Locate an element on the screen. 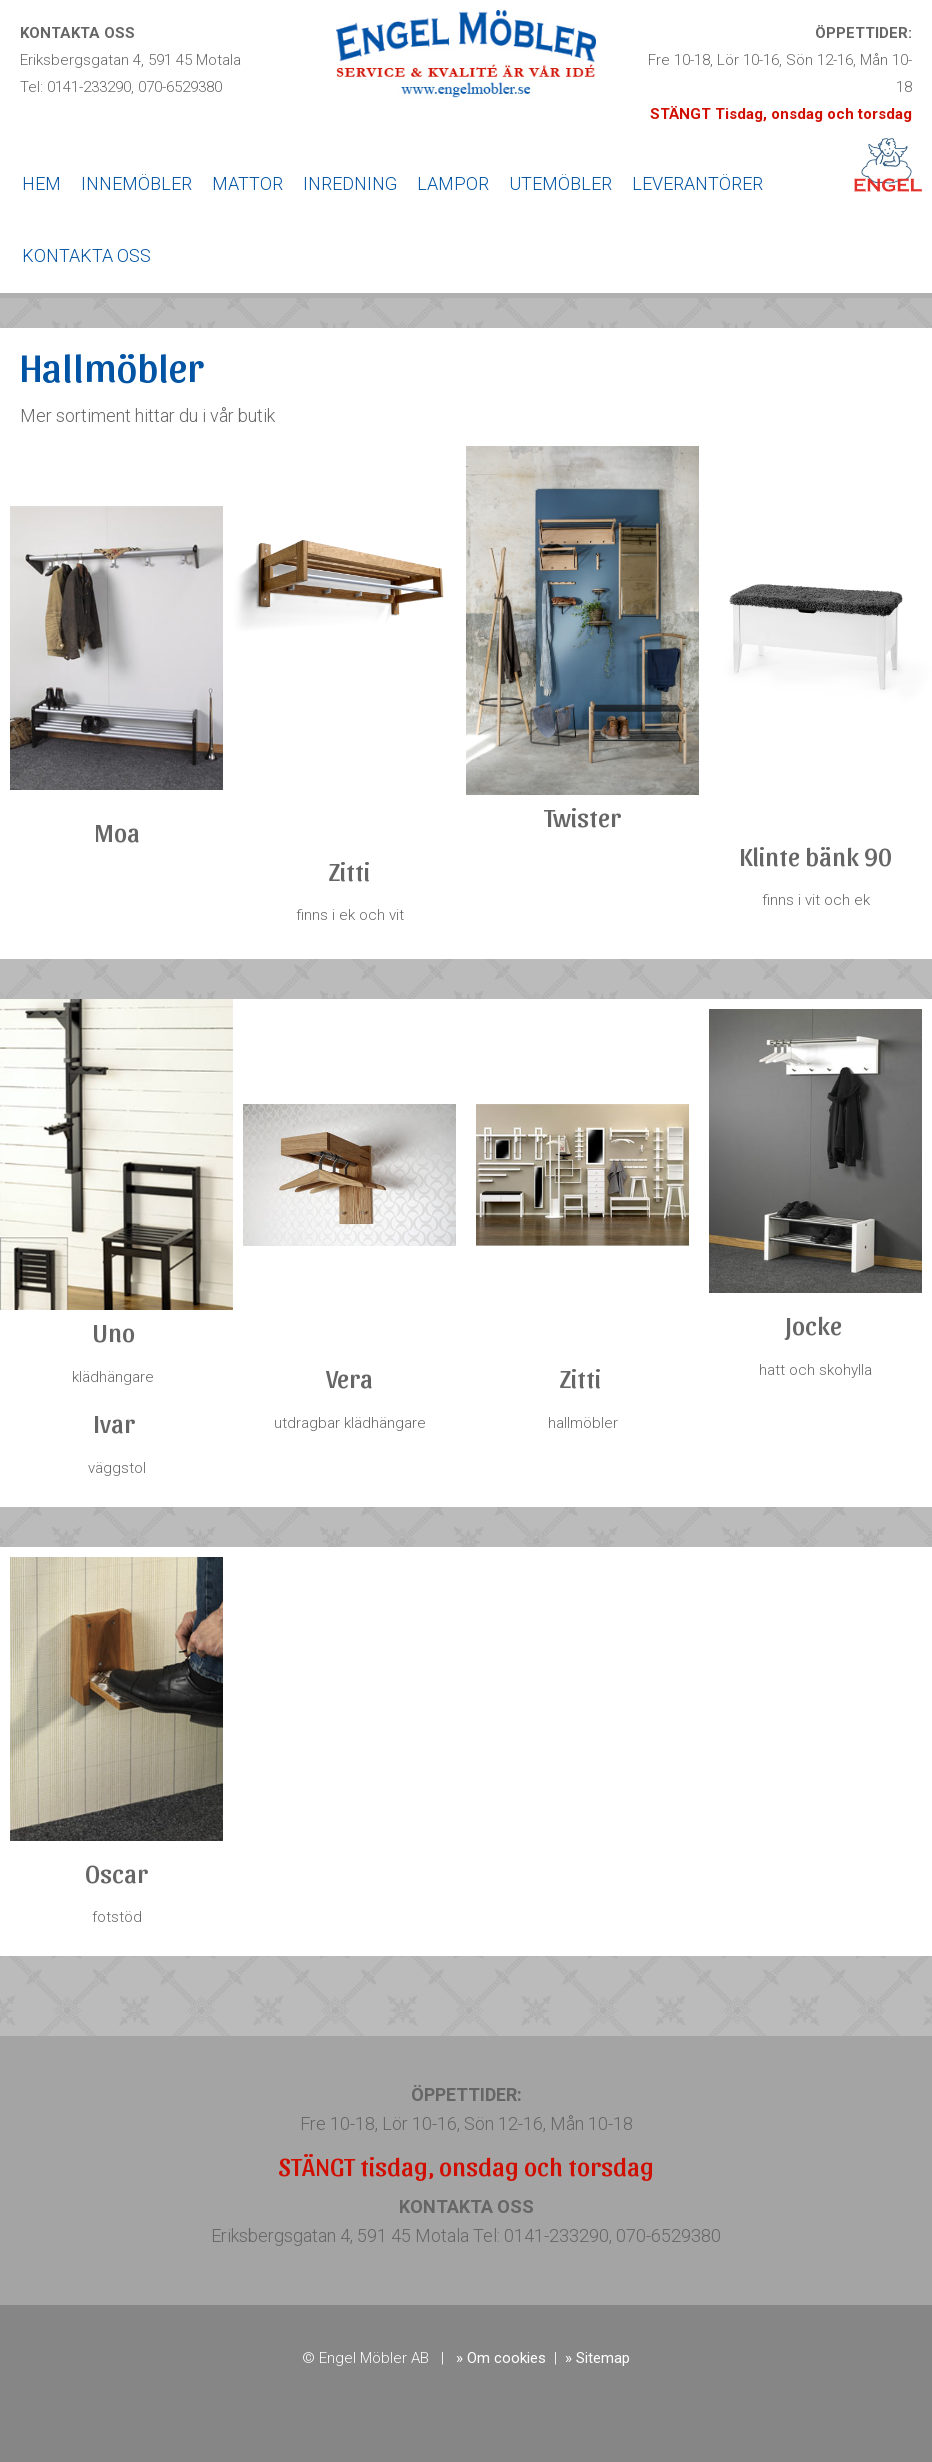  UTEMÖBLER is located at coordinates (560, 183).